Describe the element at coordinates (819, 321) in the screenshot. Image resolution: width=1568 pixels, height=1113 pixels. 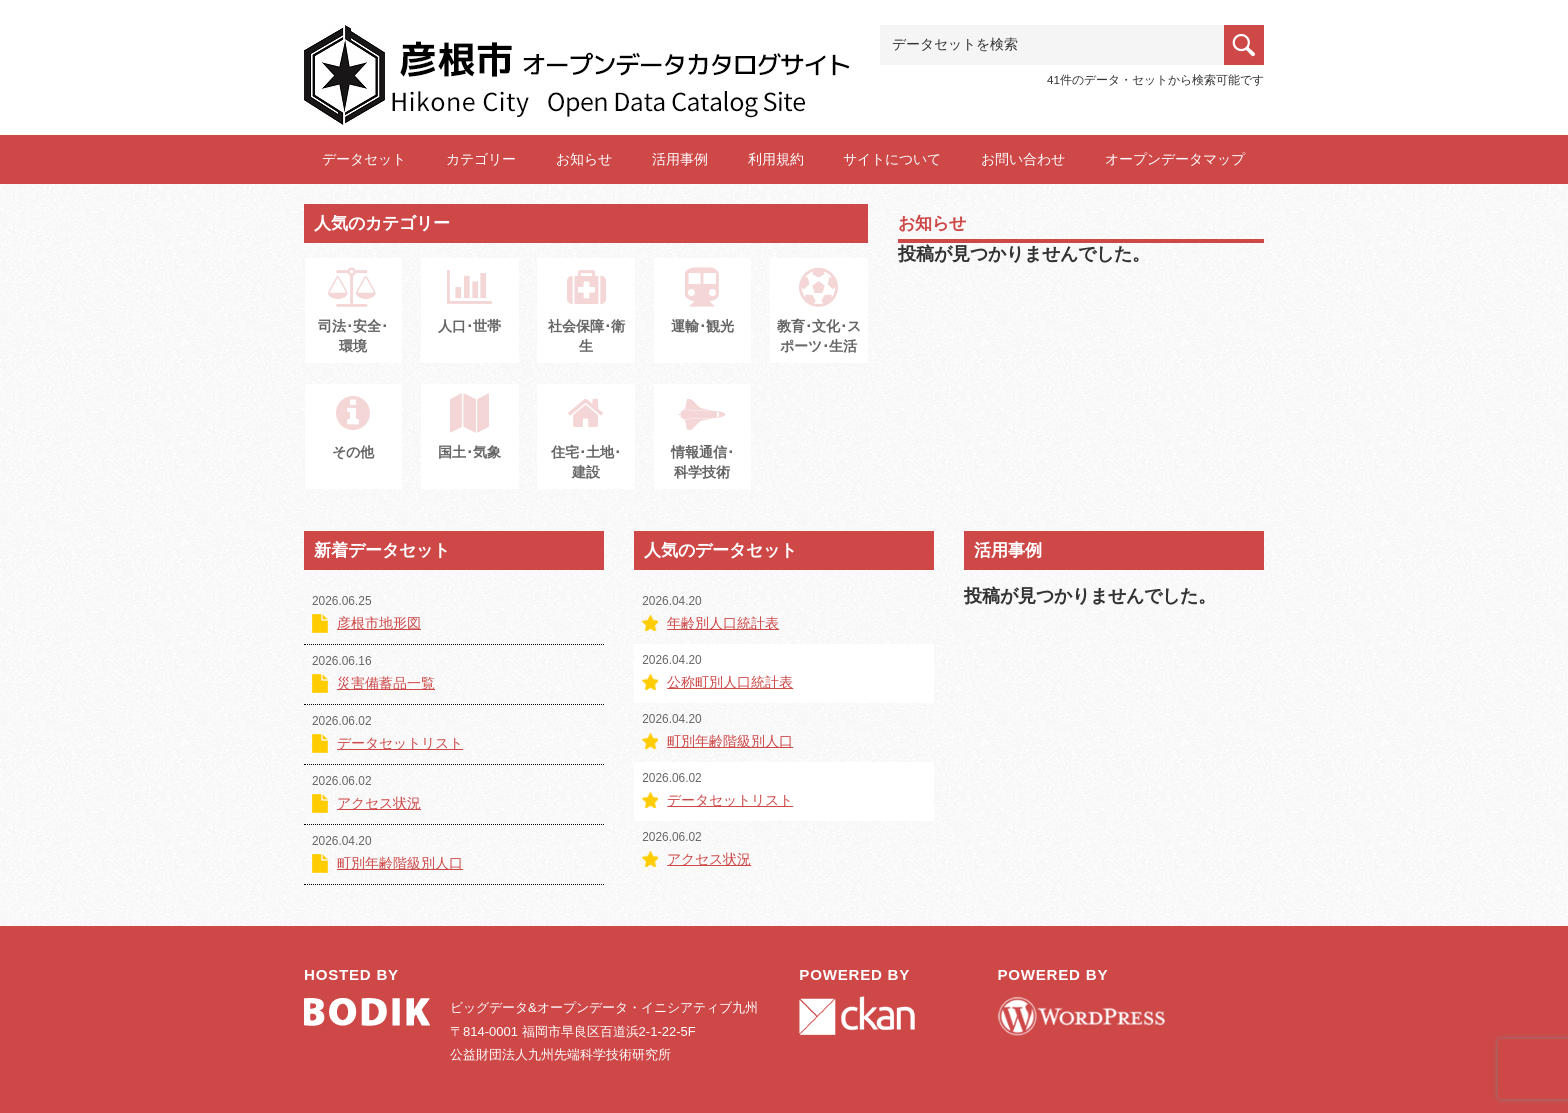
I see `教育･文化･スポーツ･生活` at that location.